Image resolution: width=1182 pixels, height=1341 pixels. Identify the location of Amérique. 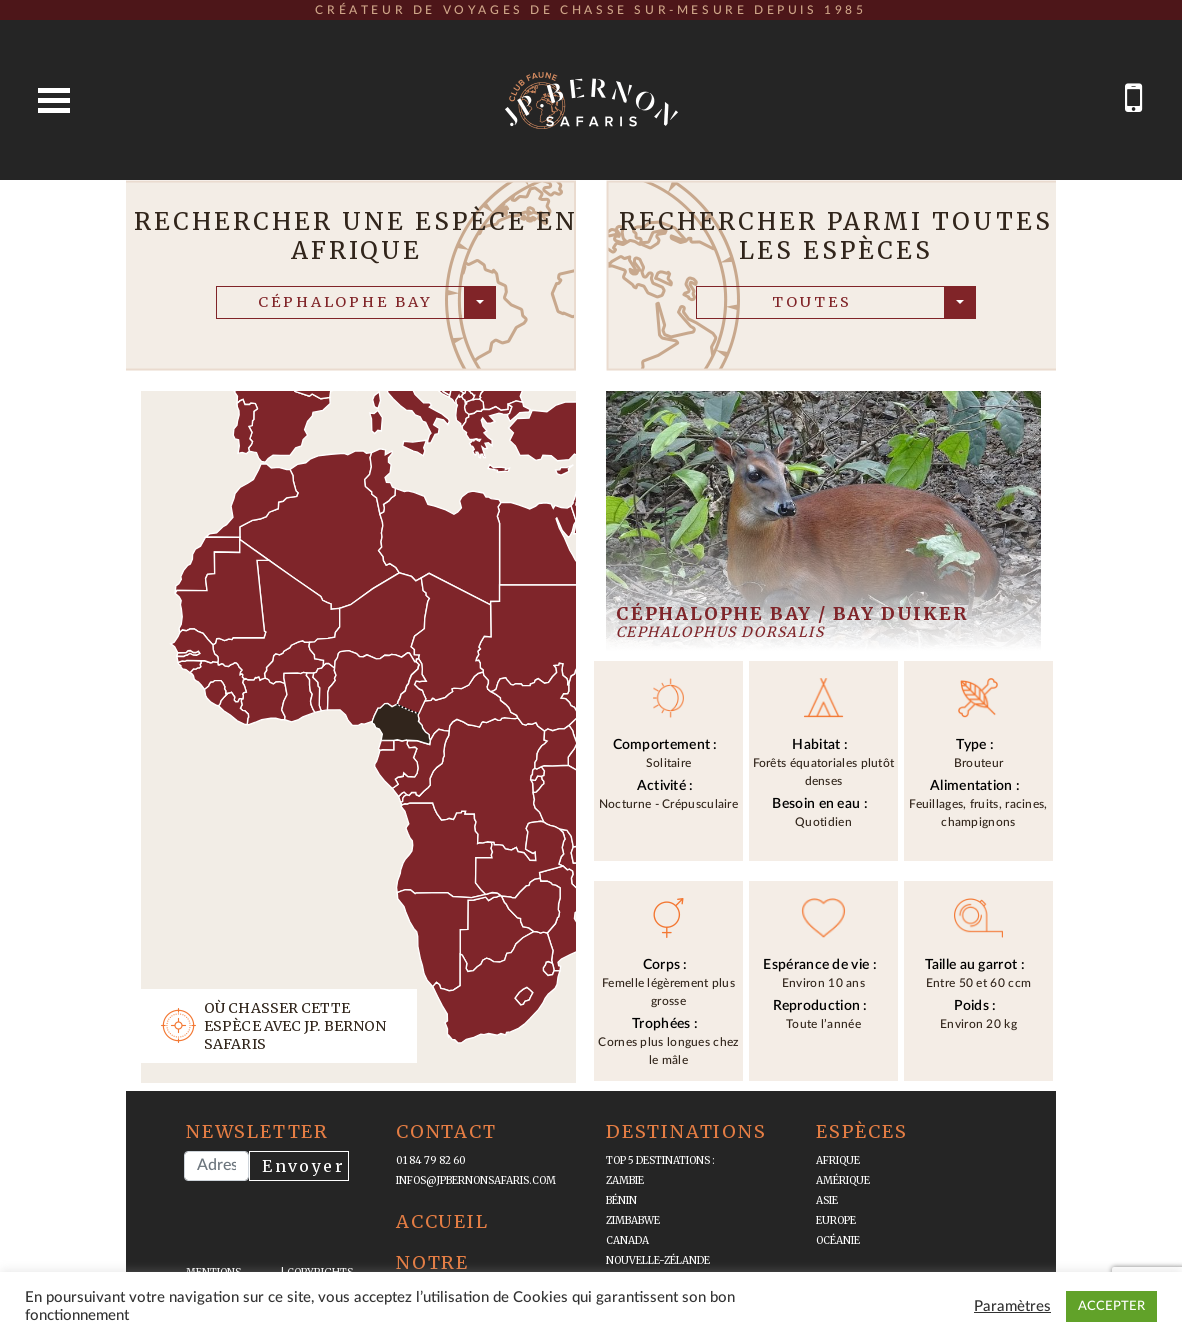
(843, 1180).